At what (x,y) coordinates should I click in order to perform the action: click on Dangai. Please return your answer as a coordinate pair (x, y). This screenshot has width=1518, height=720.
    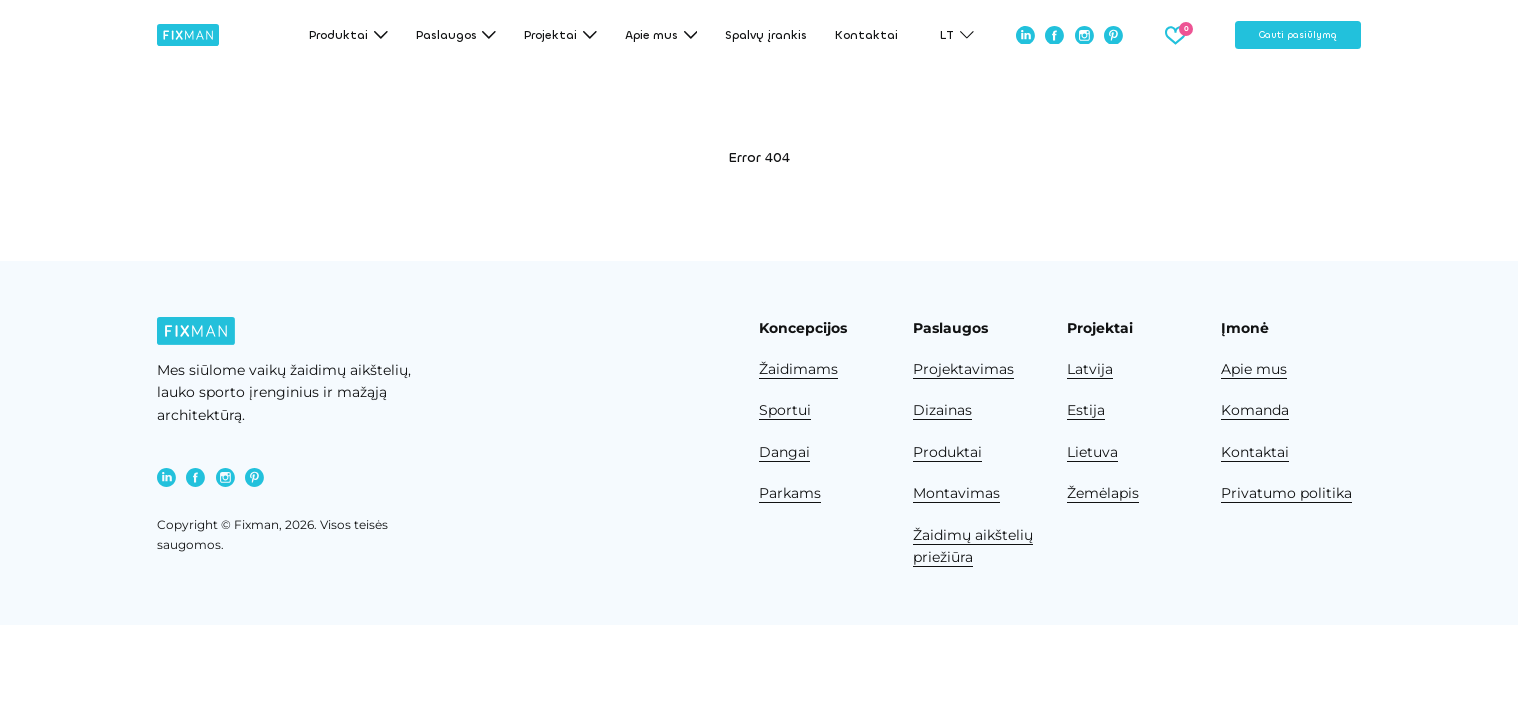
    Looking at the image, I should click on (784, 452).